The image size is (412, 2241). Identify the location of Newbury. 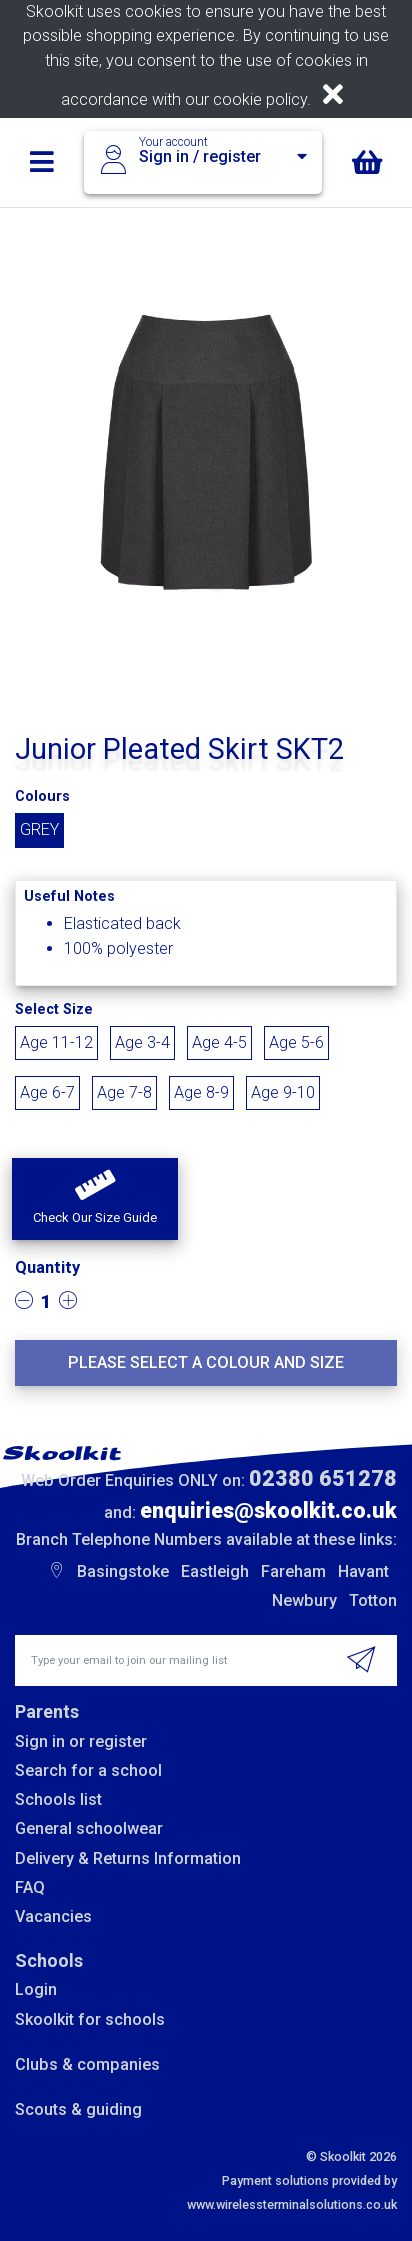
(304, 1600).